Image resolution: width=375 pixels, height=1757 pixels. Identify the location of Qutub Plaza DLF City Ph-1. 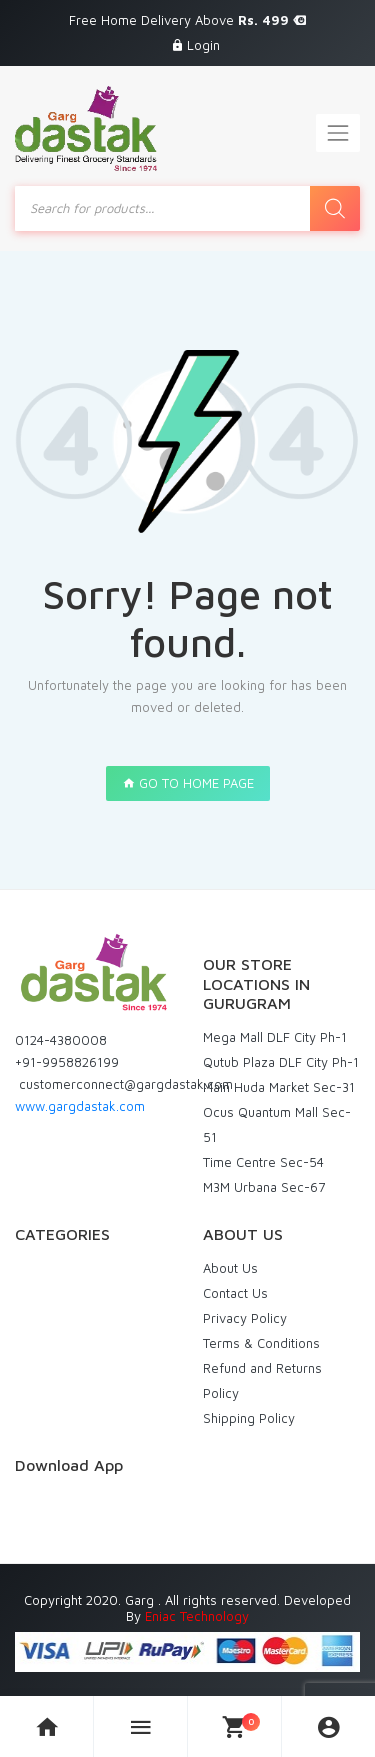
(281, 1062).